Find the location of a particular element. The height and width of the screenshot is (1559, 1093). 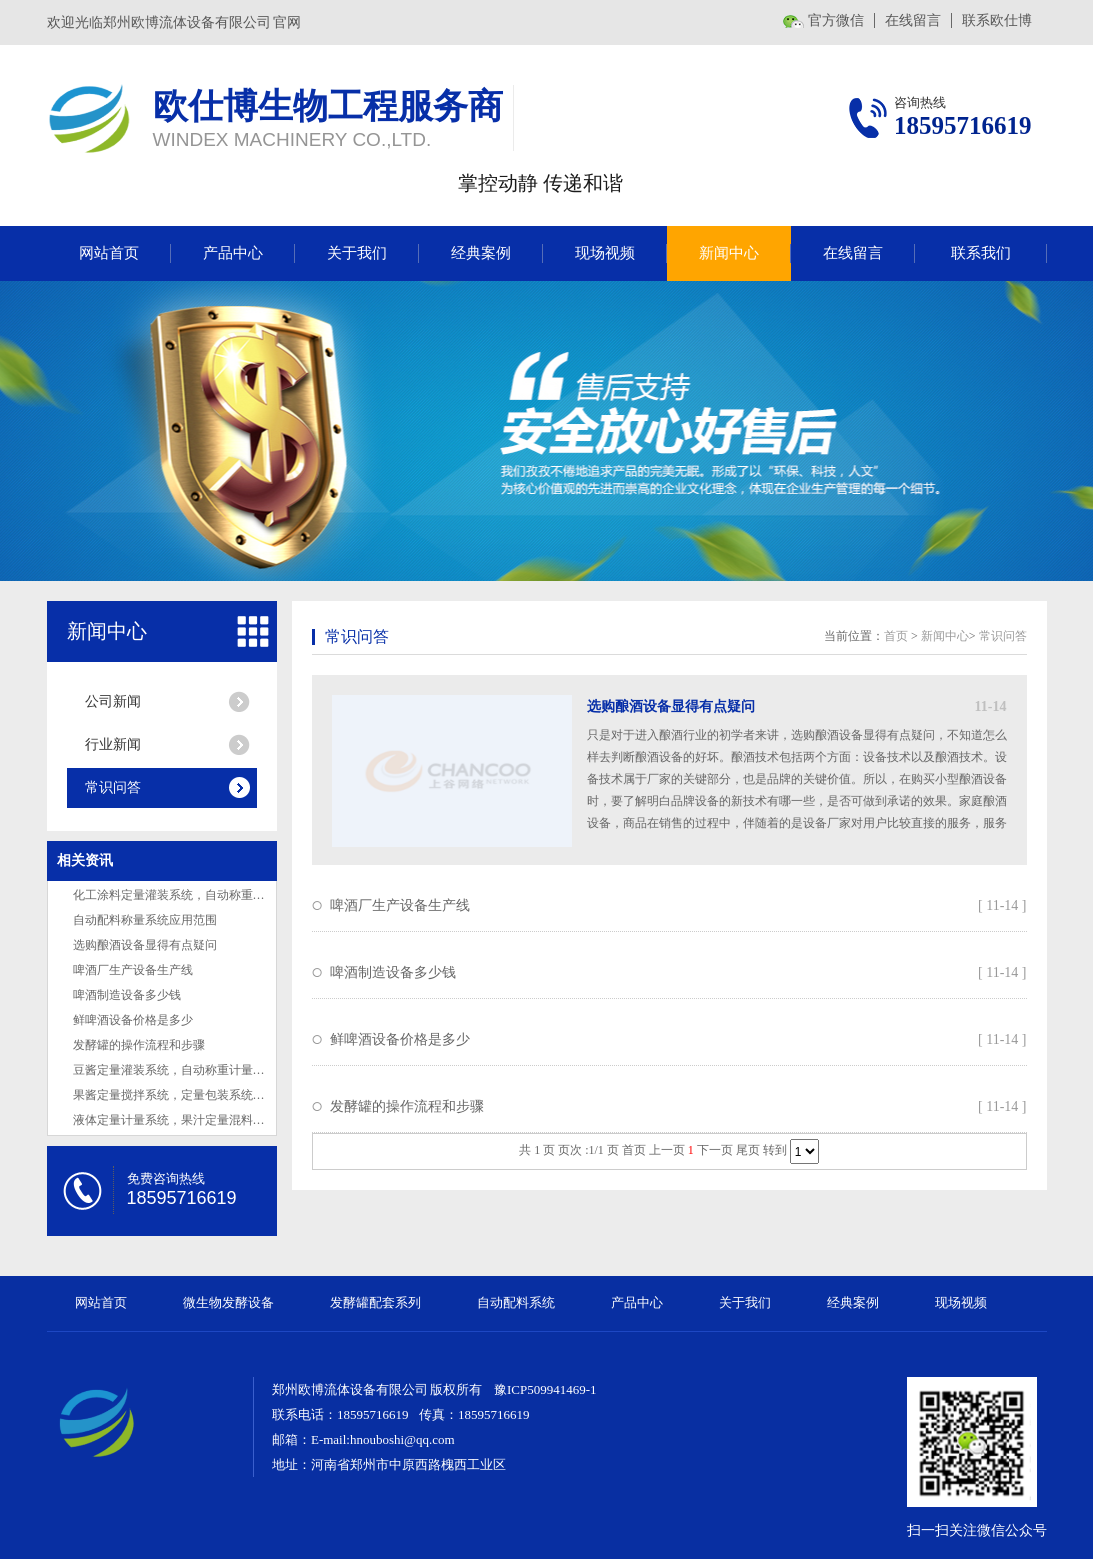

产品中心 is located at coordinates (233, 253).